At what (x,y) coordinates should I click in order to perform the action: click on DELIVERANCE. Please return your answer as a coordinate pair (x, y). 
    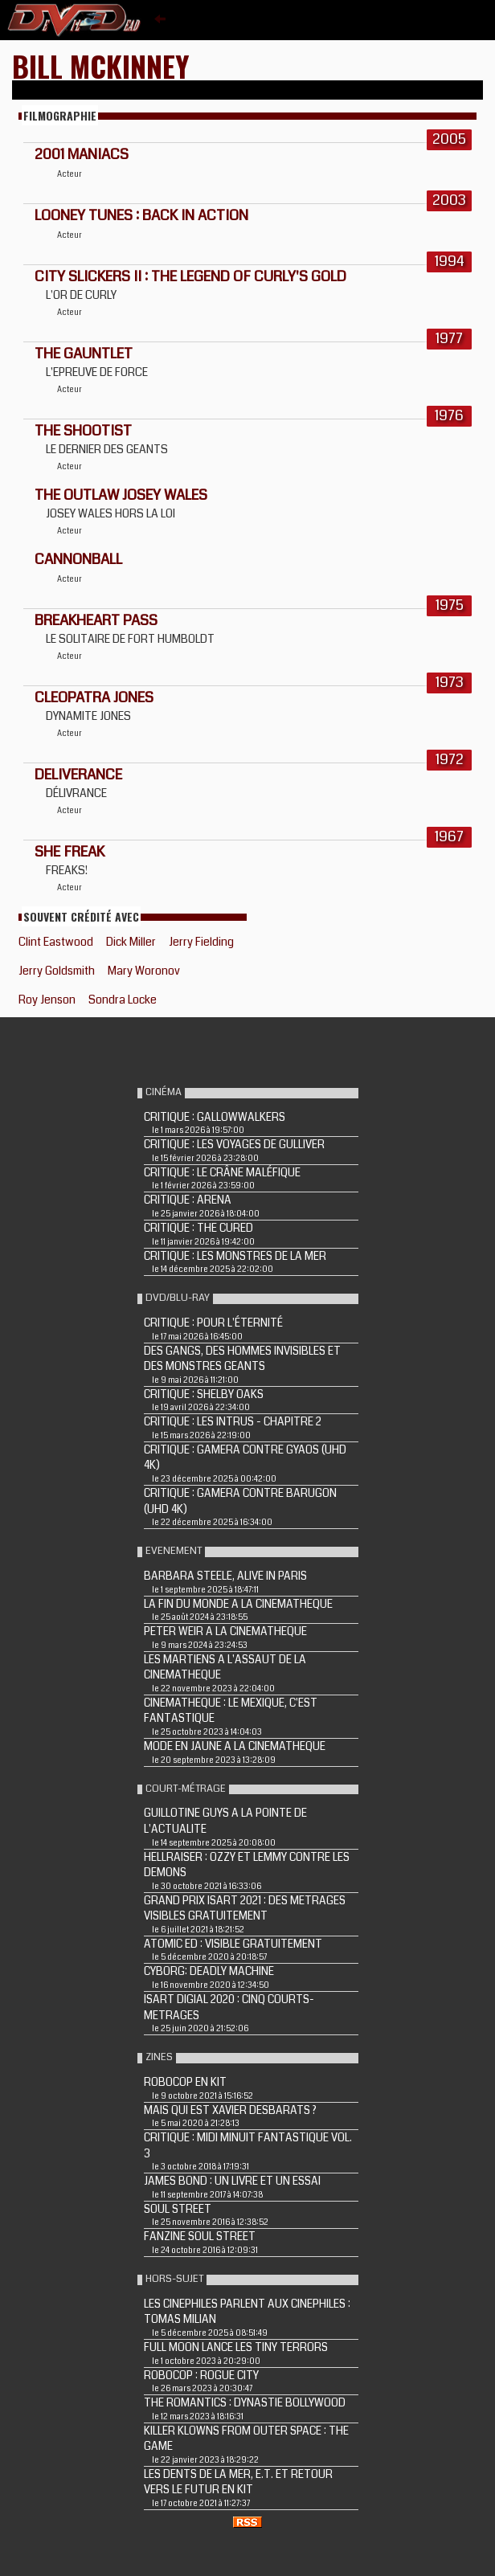
    Looking at the image, I should click on (78, 774).